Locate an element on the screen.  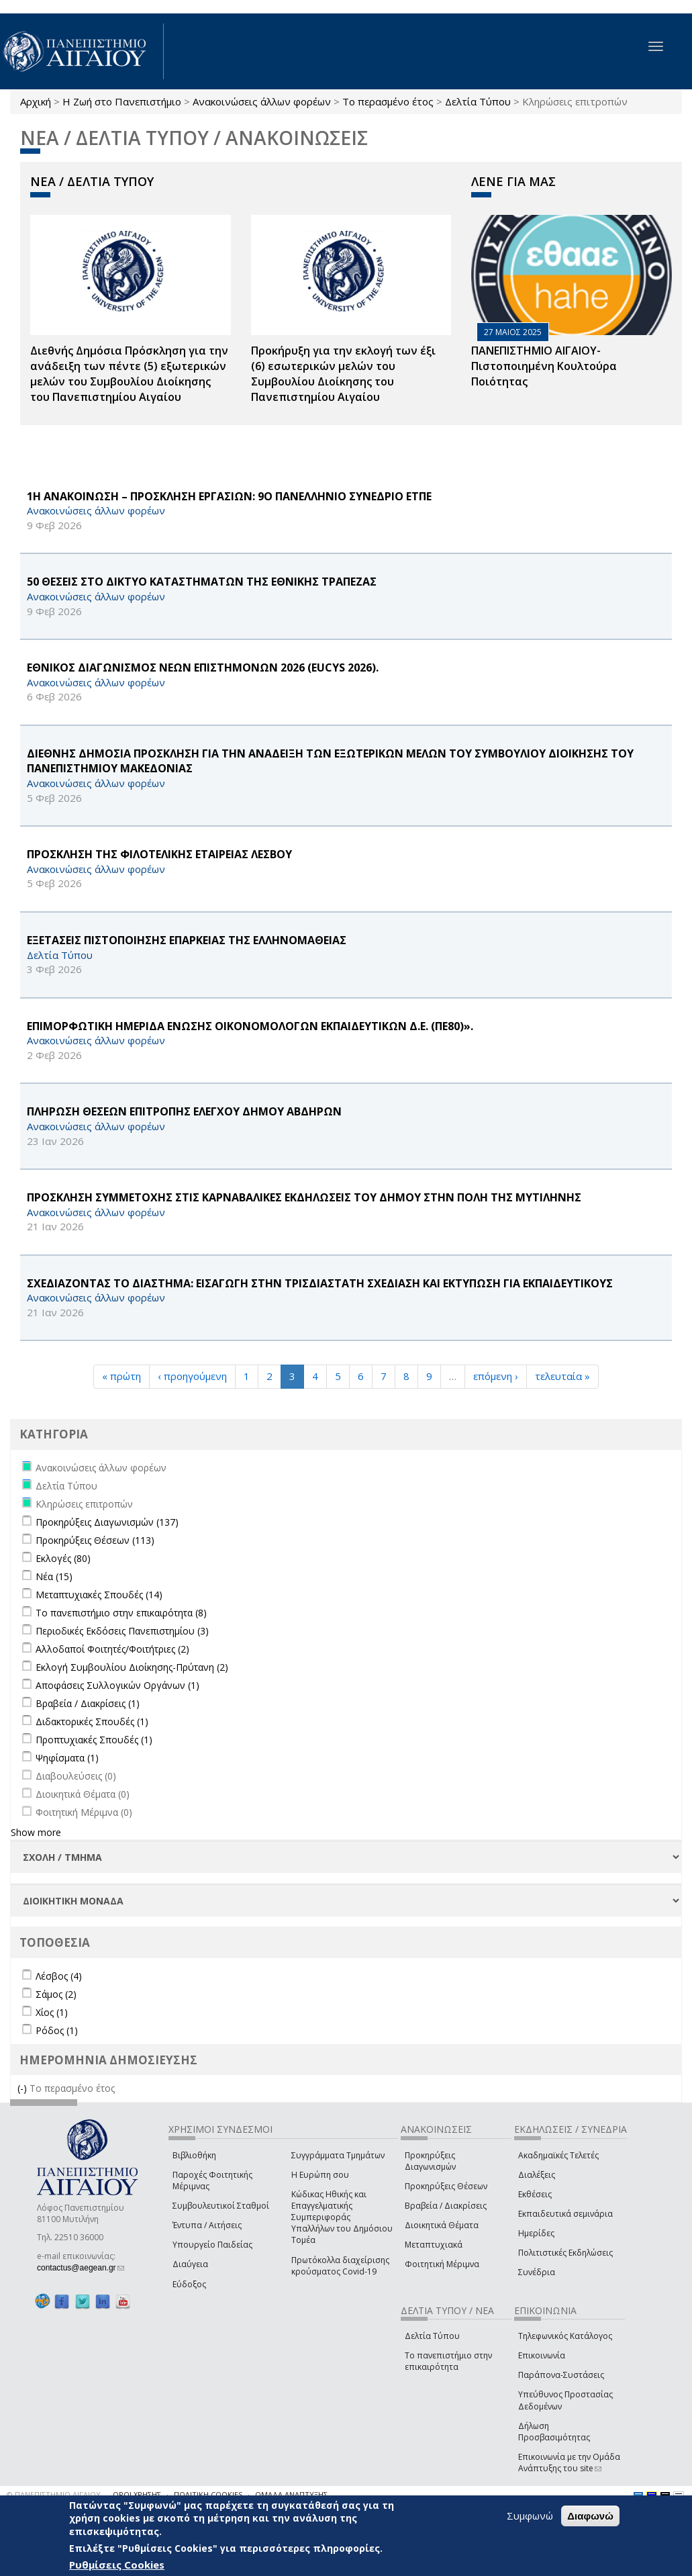
Υπουργείο Παιδείας is located at coordinates (212, 2244).